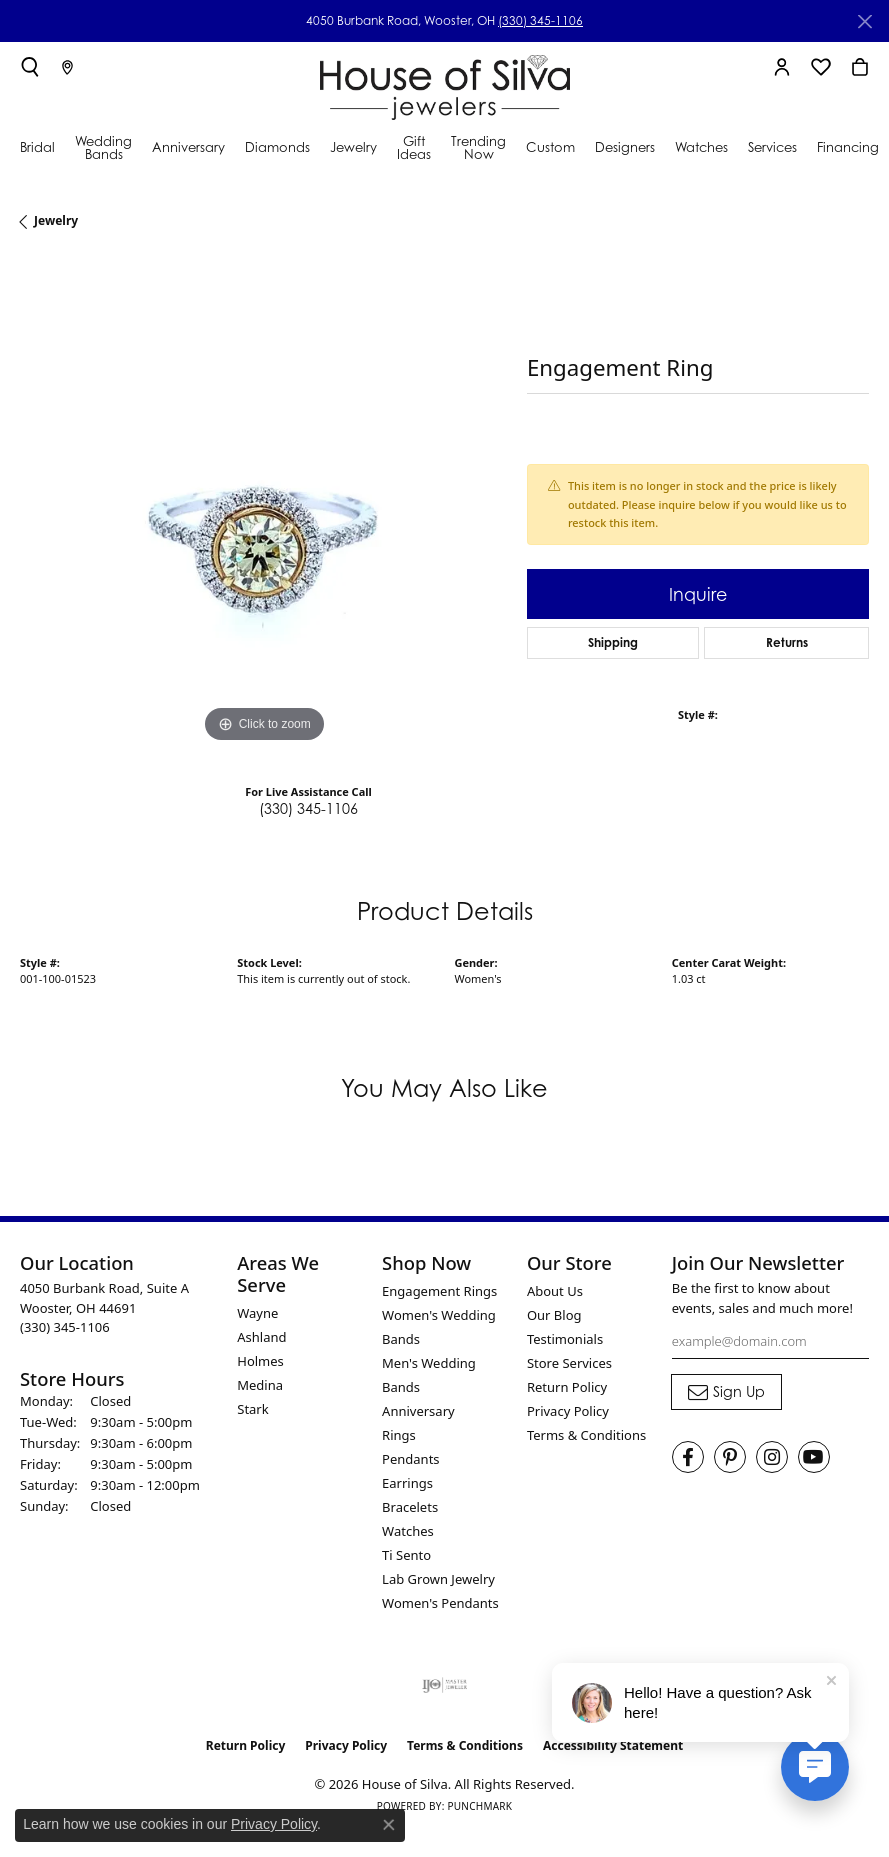  What do you see at coordinates (550, 147) in the screenshot?
I see `Custom` at bounding box center [550, 147].